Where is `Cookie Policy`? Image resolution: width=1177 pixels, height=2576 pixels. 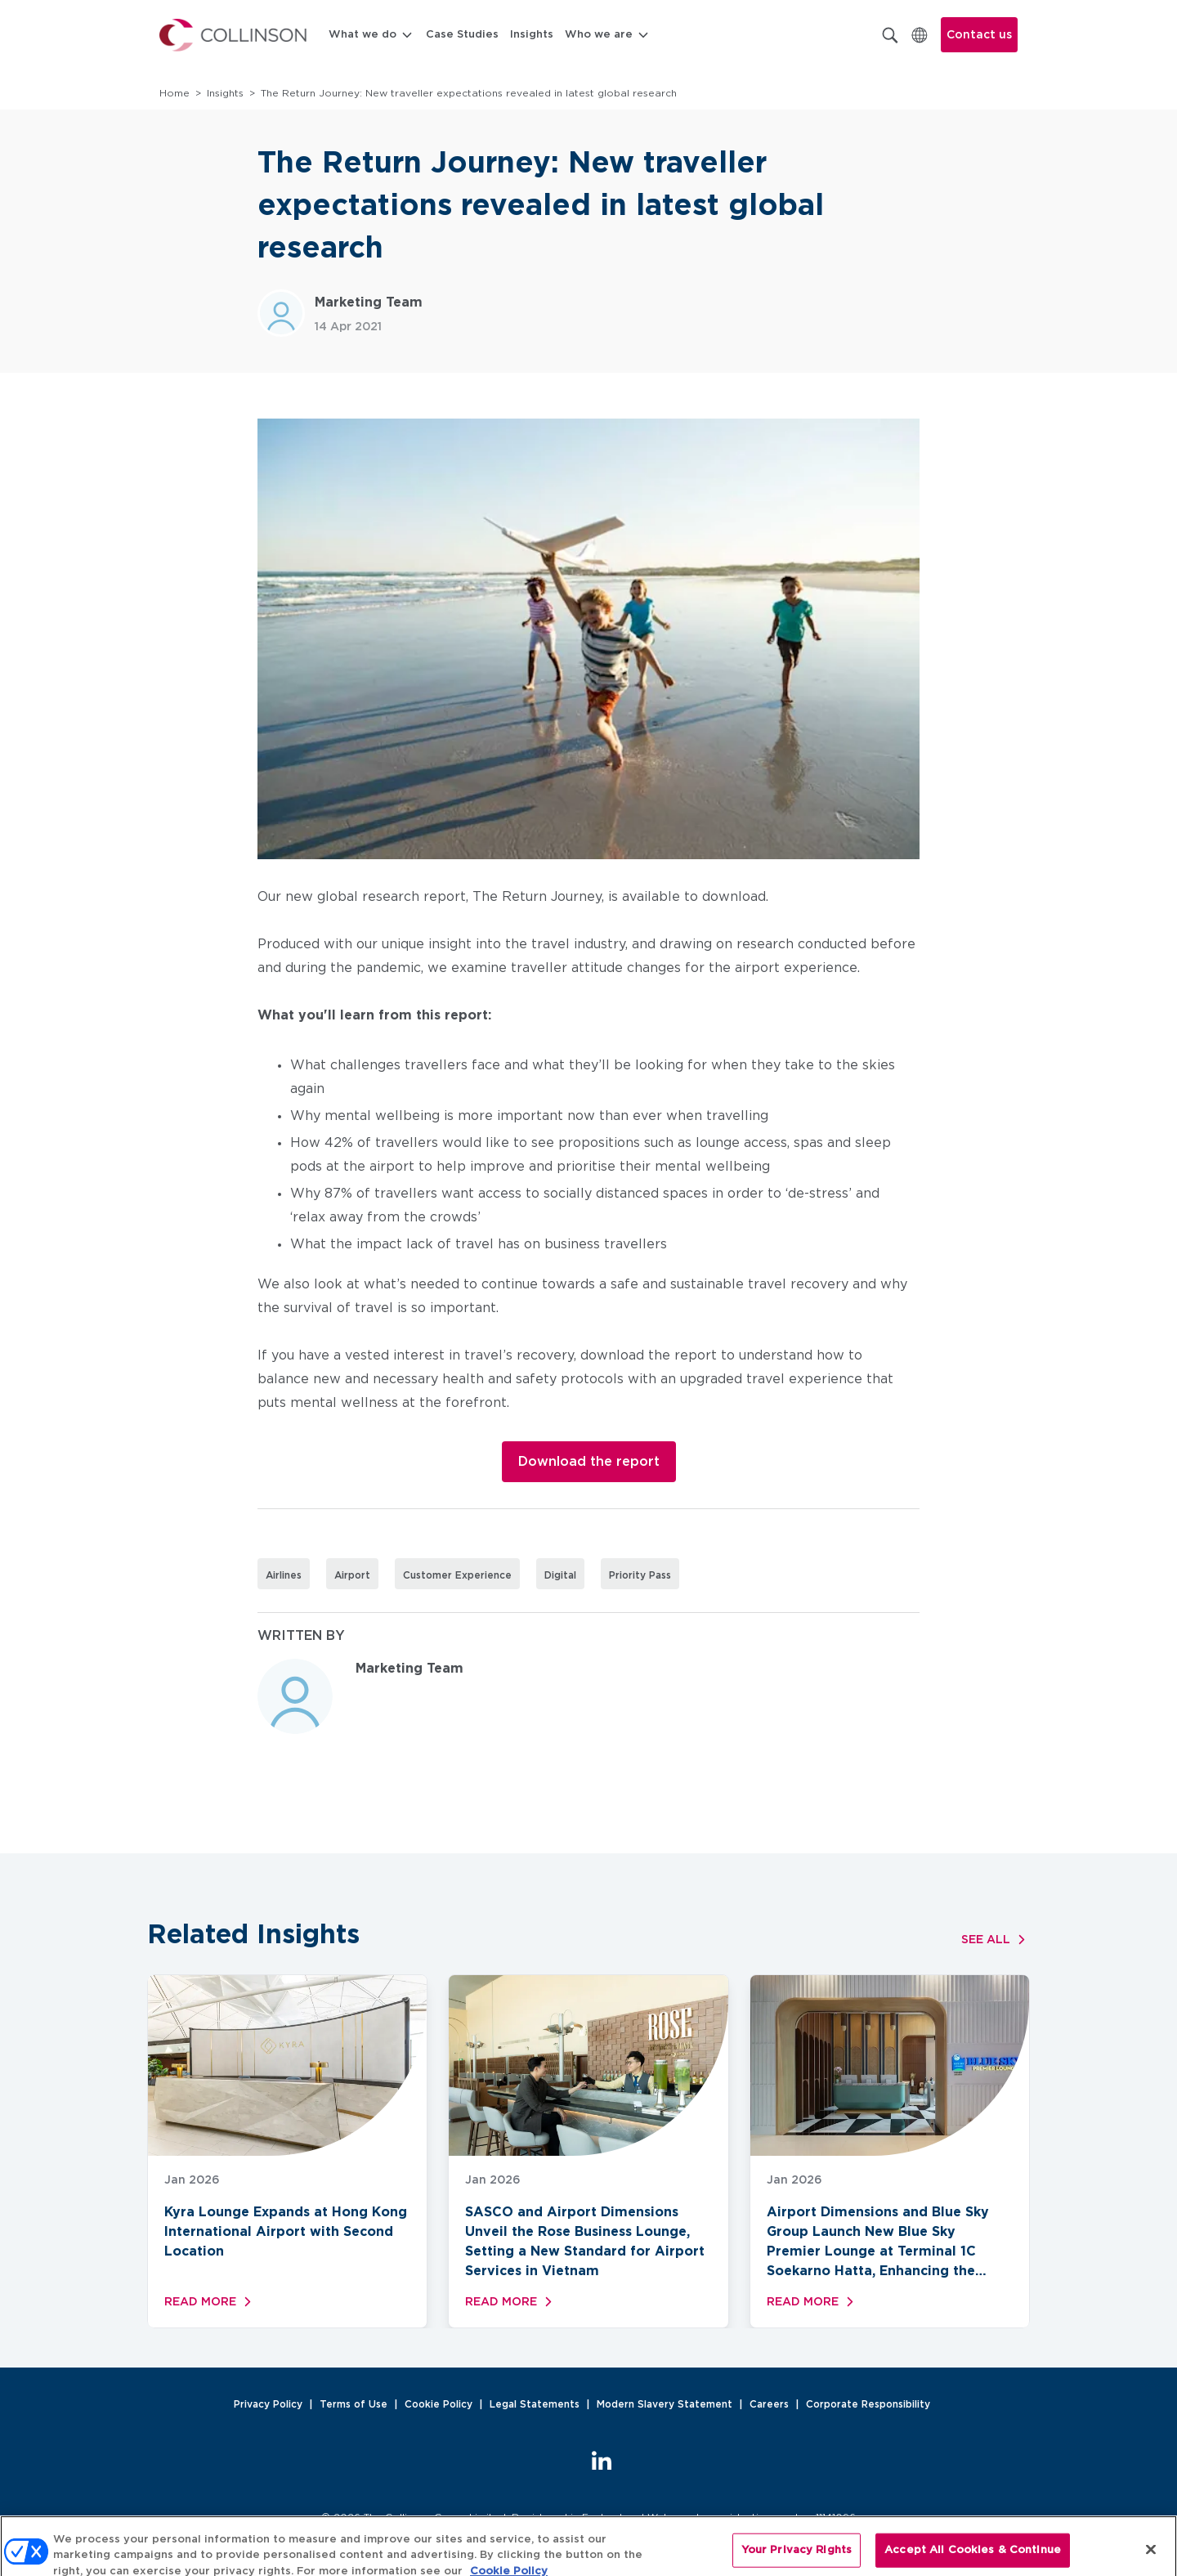 Cookie Policy is located at coordinates (438, 2404).